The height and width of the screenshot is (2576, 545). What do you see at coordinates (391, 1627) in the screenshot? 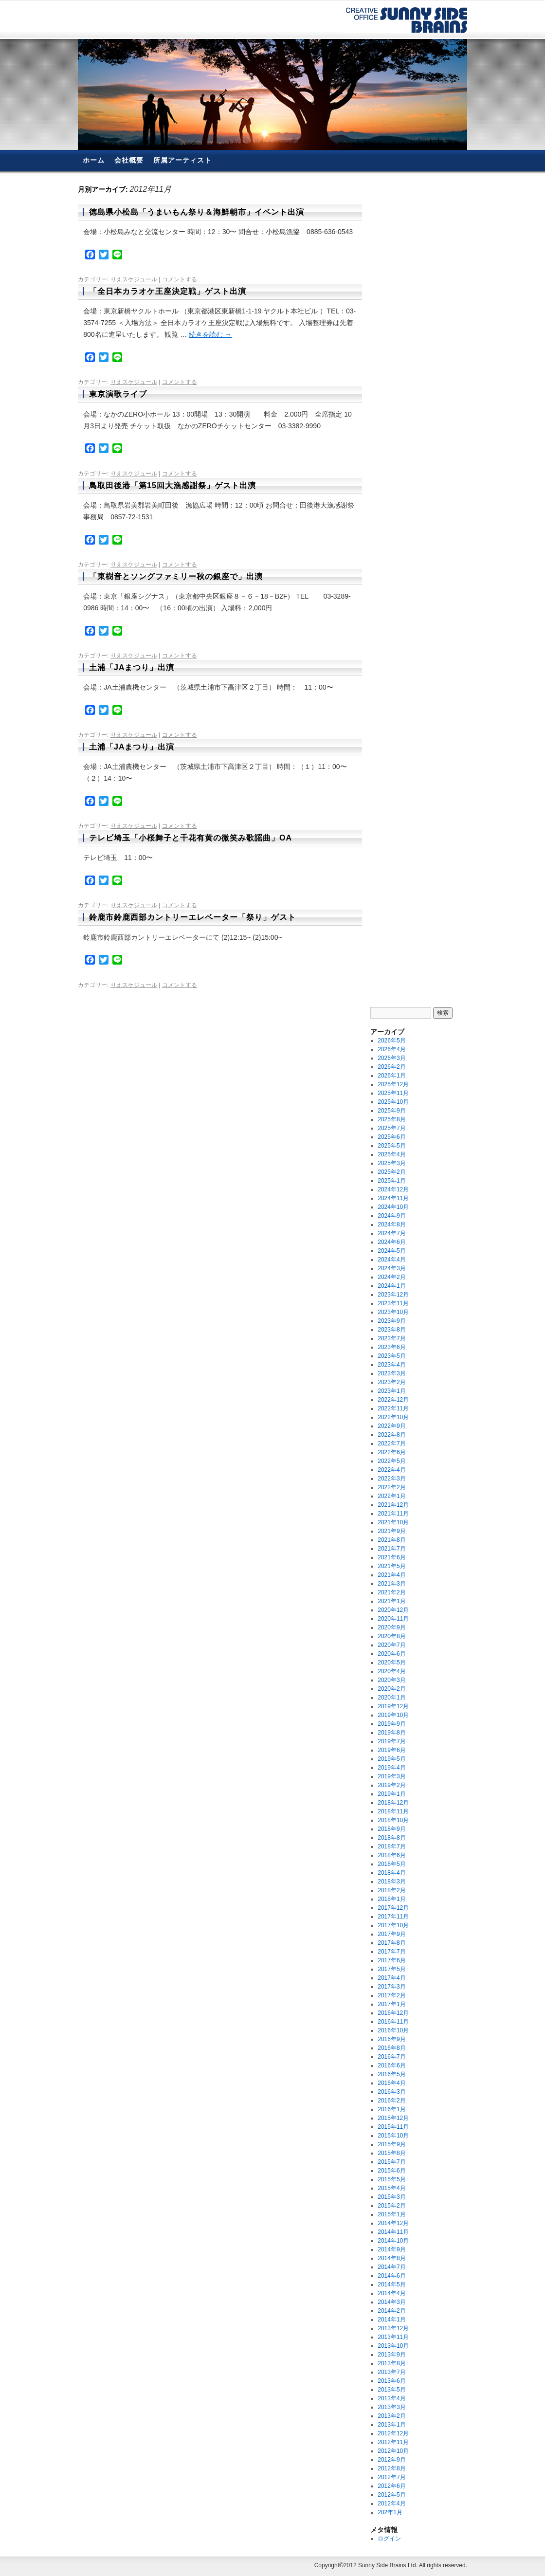
I see `2020年9月` at bounding box center [391, 1627].